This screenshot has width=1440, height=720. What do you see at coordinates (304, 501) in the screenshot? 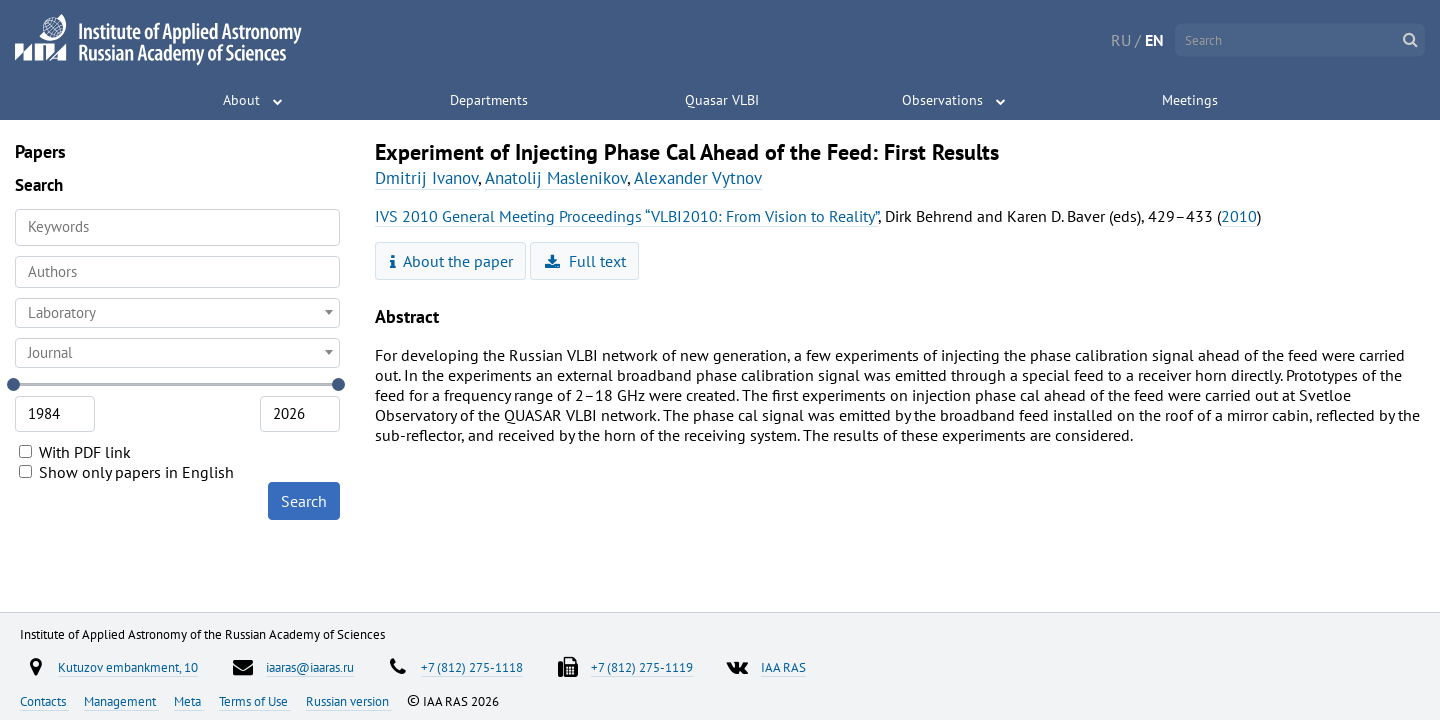
I see `Search` at bounding box center [304, 501].